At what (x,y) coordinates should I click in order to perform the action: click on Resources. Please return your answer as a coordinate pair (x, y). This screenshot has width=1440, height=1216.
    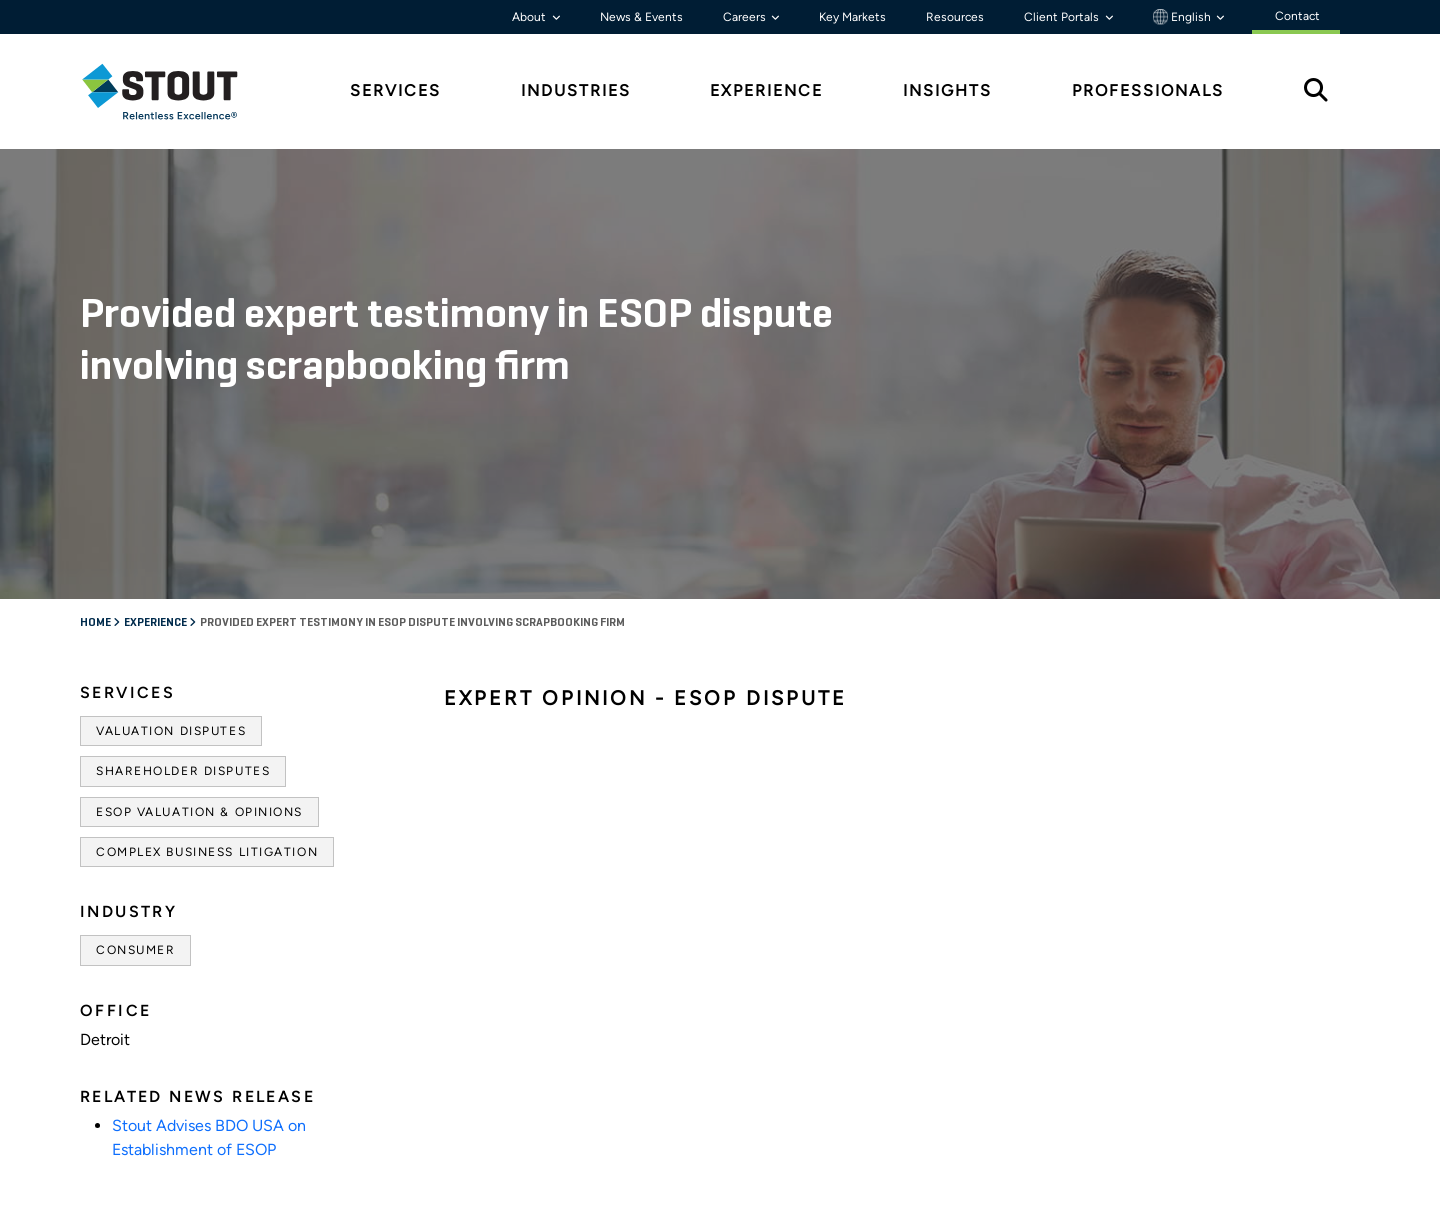
    Looking at the image, I should click on (955, 17).